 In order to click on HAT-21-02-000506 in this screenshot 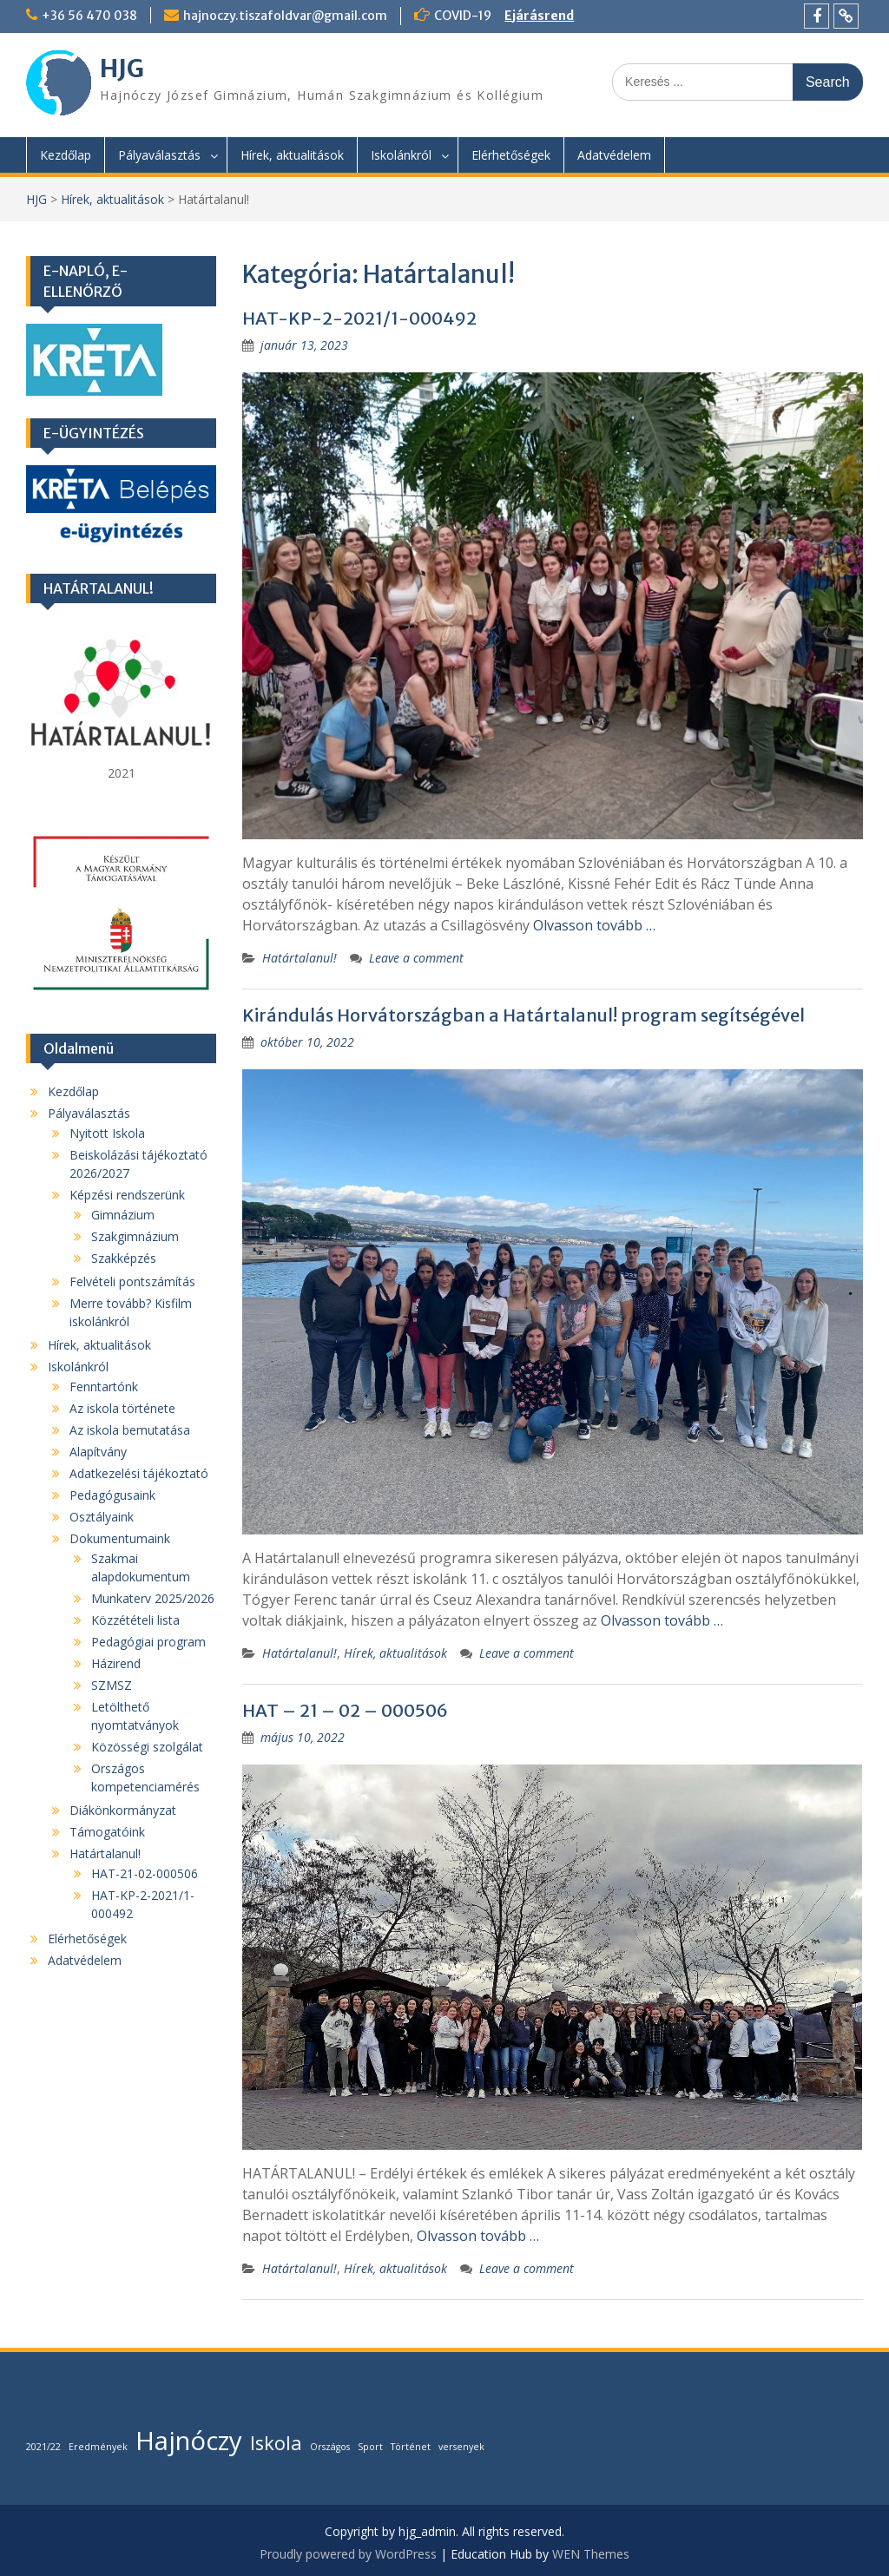, I will do `click(144, 1873)`.